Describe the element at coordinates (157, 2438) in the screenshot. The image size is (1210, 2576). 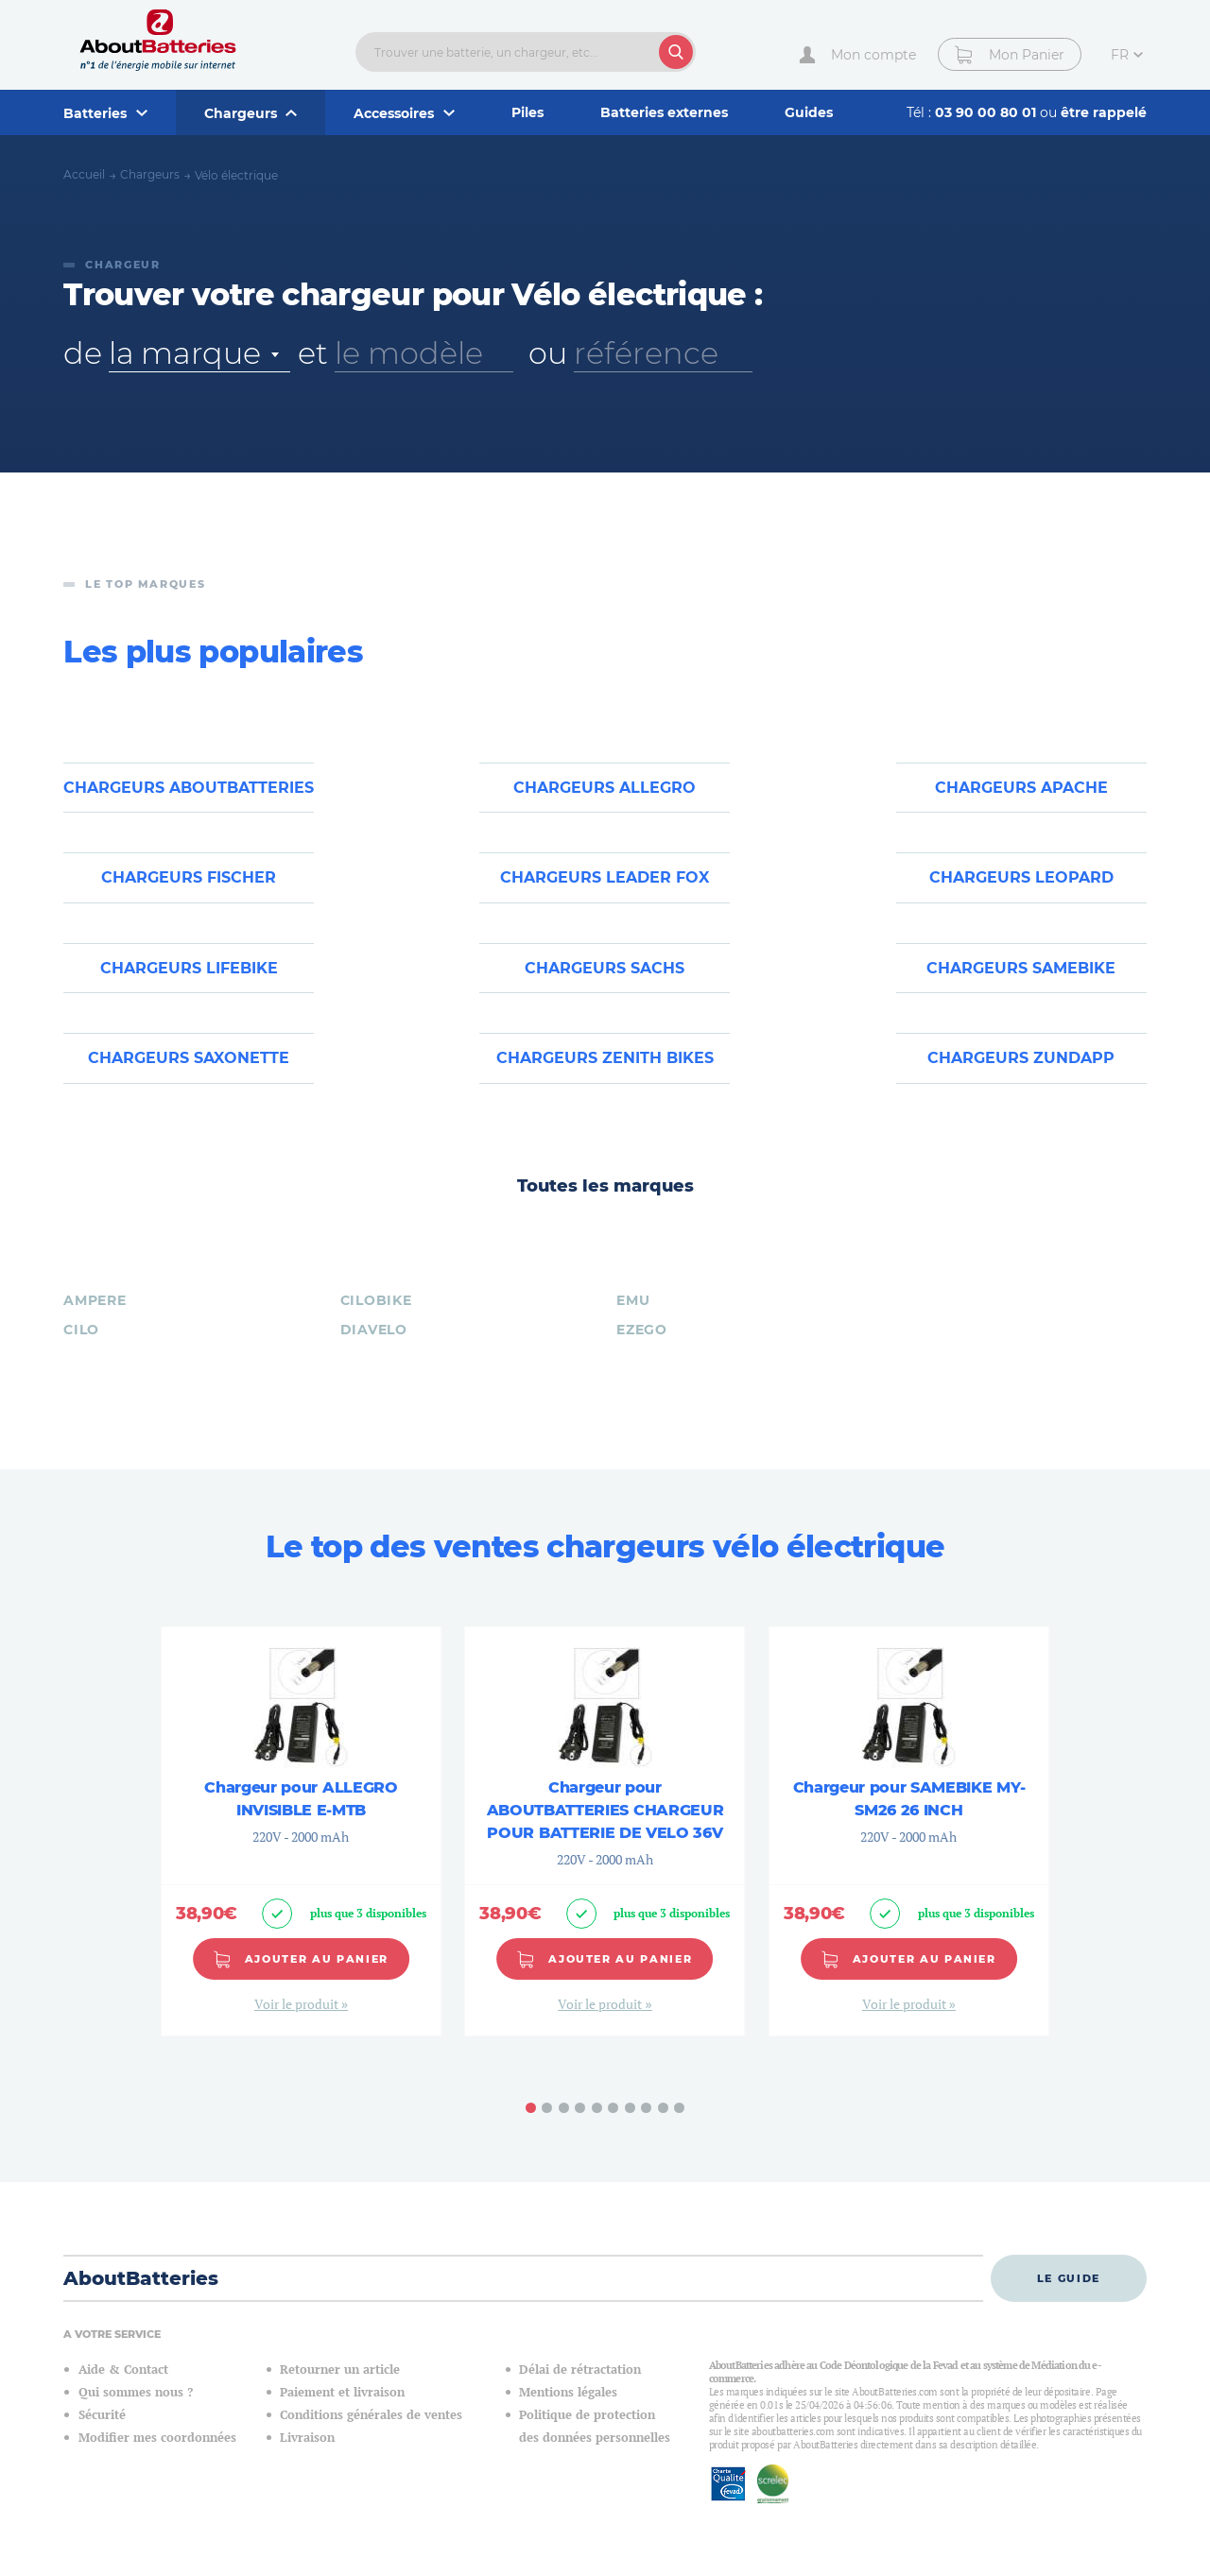
I see `Modifier mes coordonnées` at that location.